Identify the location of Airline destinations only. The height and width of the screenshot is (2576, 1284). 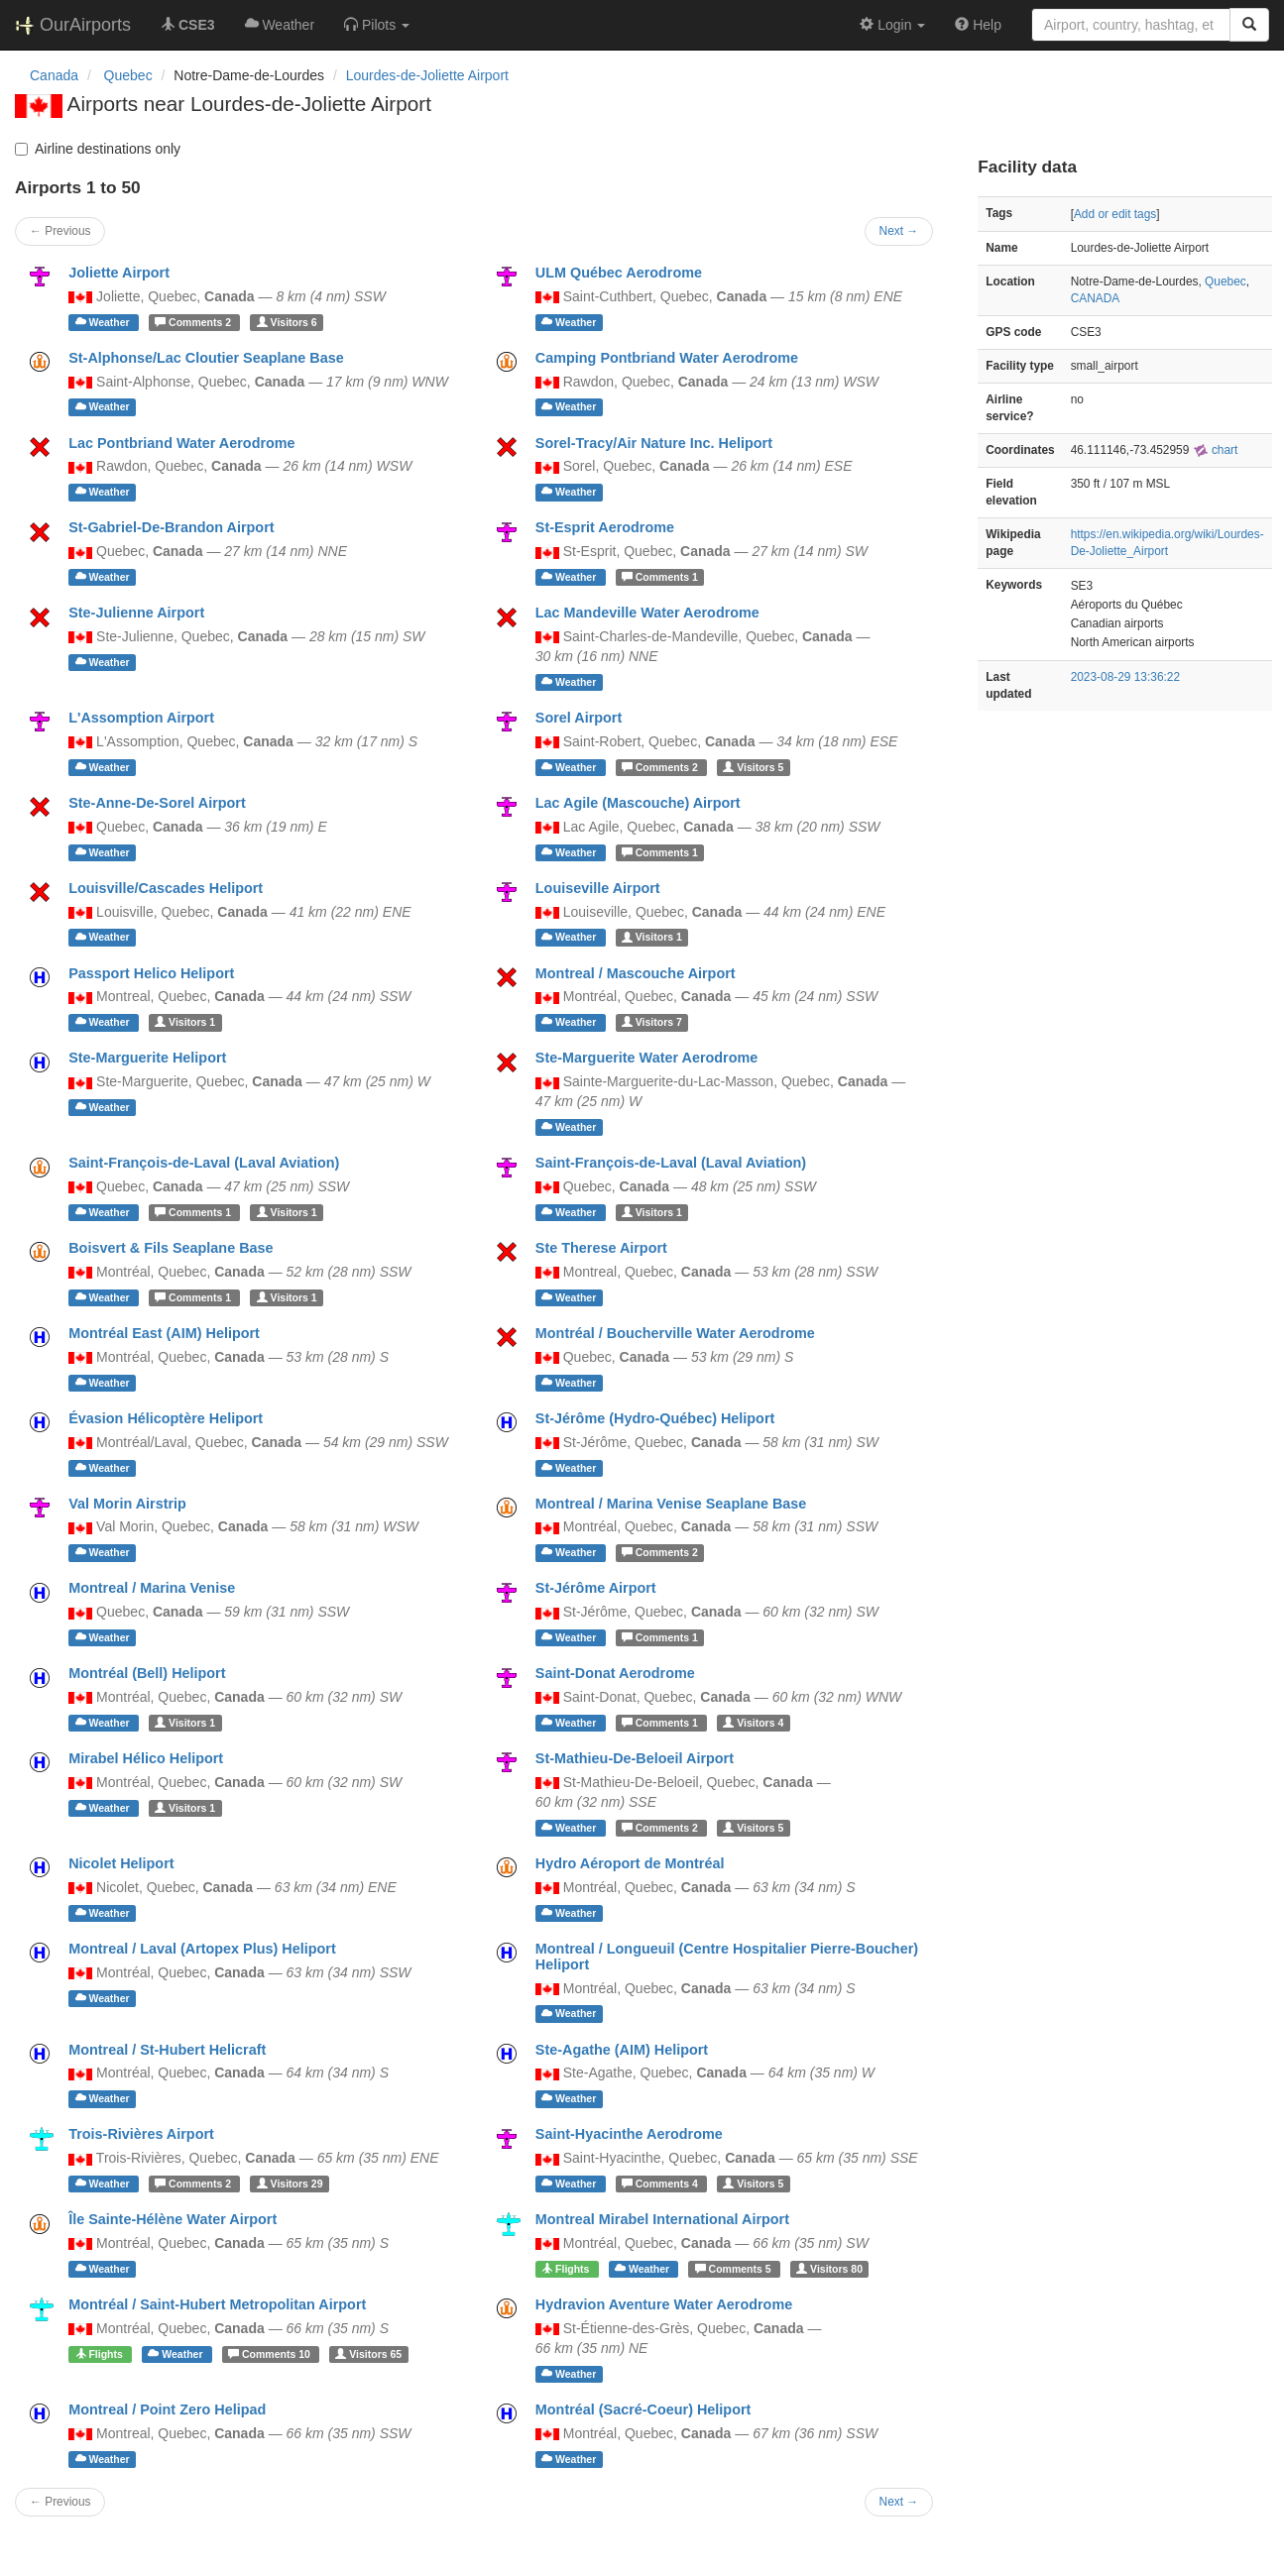
(97, 149).